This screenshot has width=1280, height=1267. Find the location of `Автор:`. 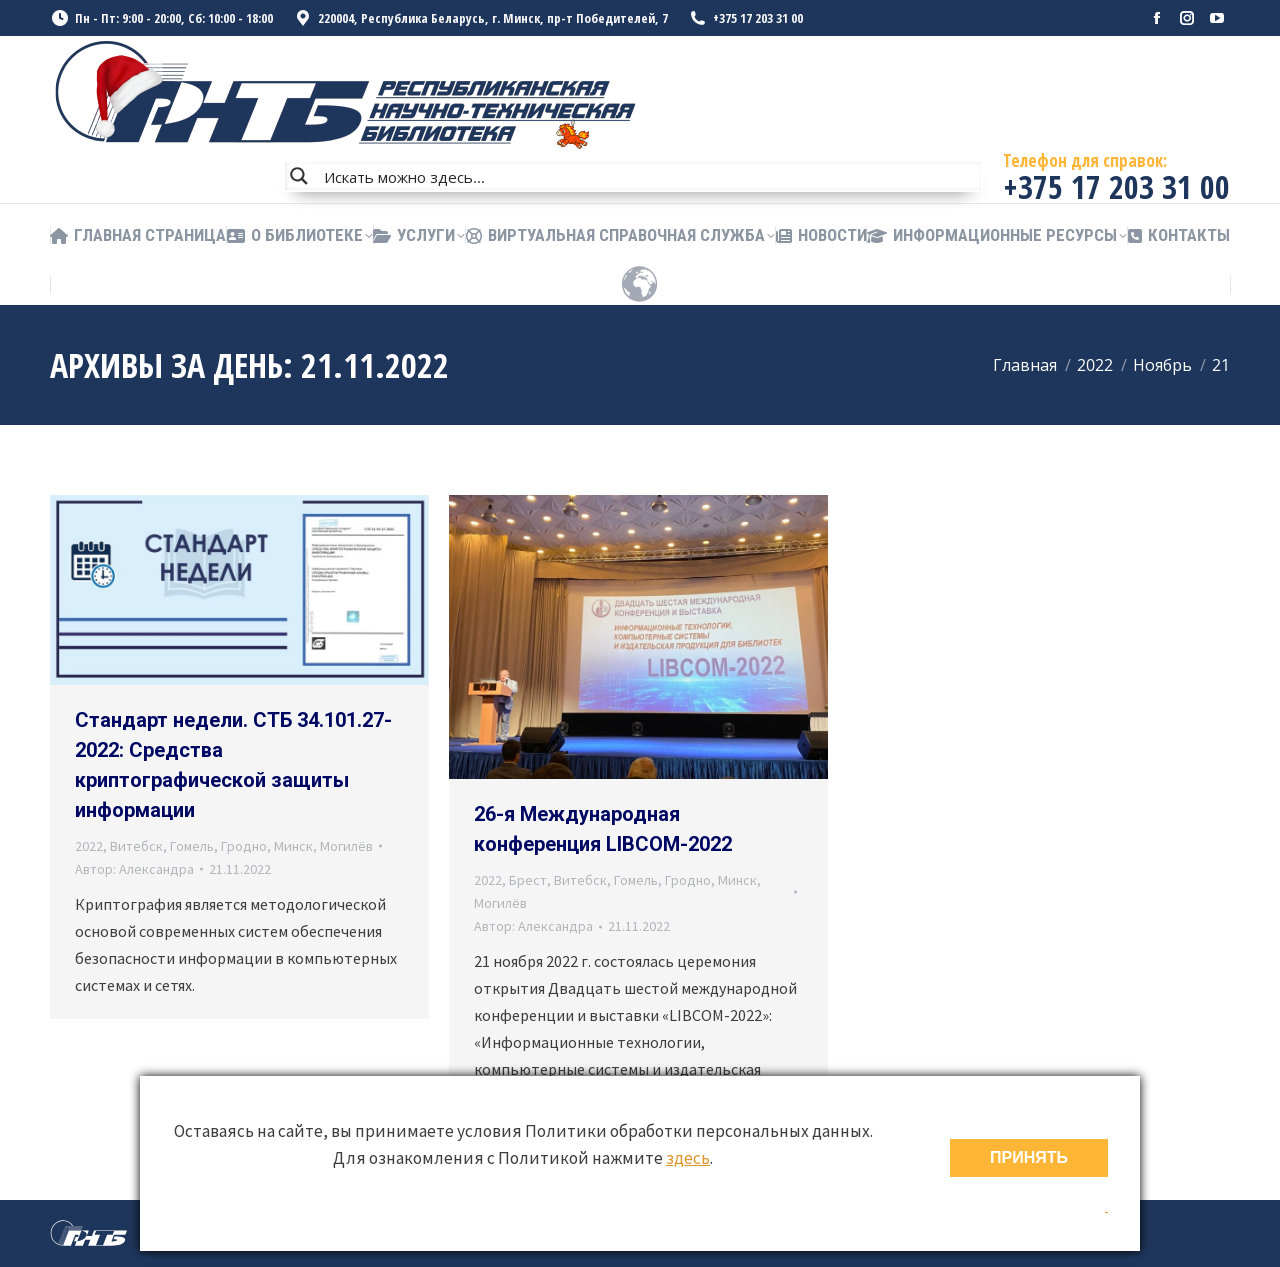

Автор: is located at coordinates (134, 869).